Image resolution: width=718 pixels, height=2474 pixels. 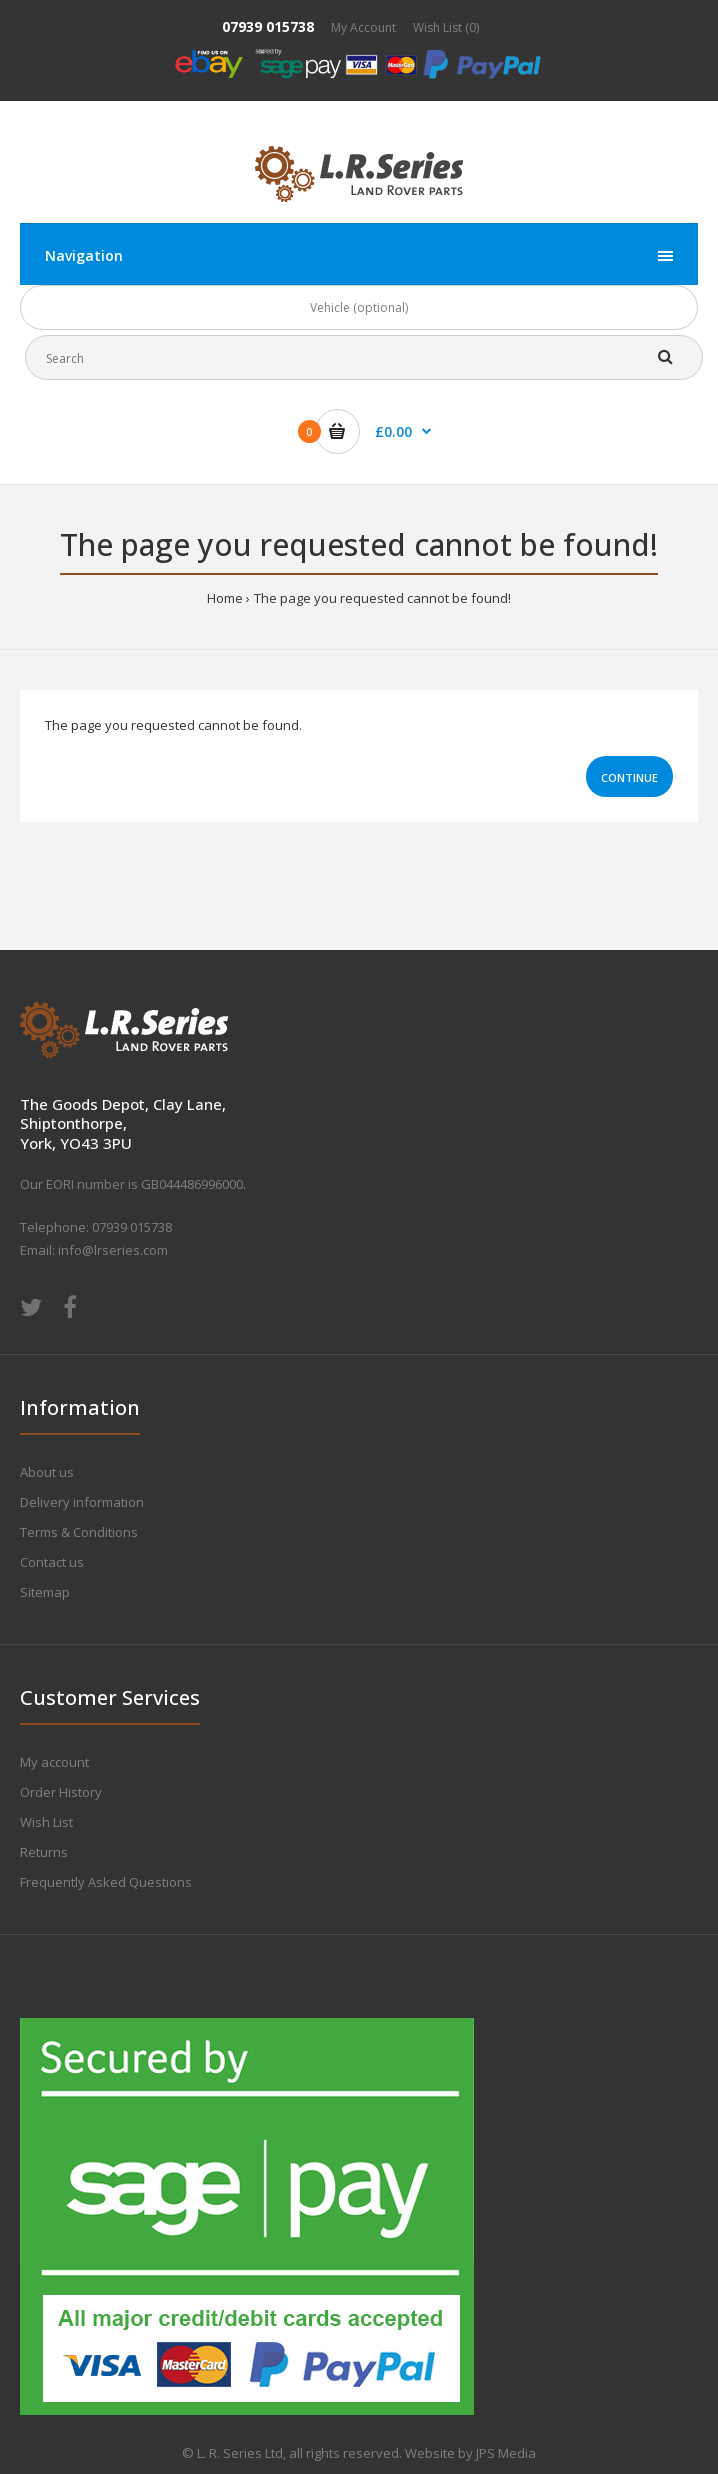 I want to click on Continue, so click(x=629, y=777).